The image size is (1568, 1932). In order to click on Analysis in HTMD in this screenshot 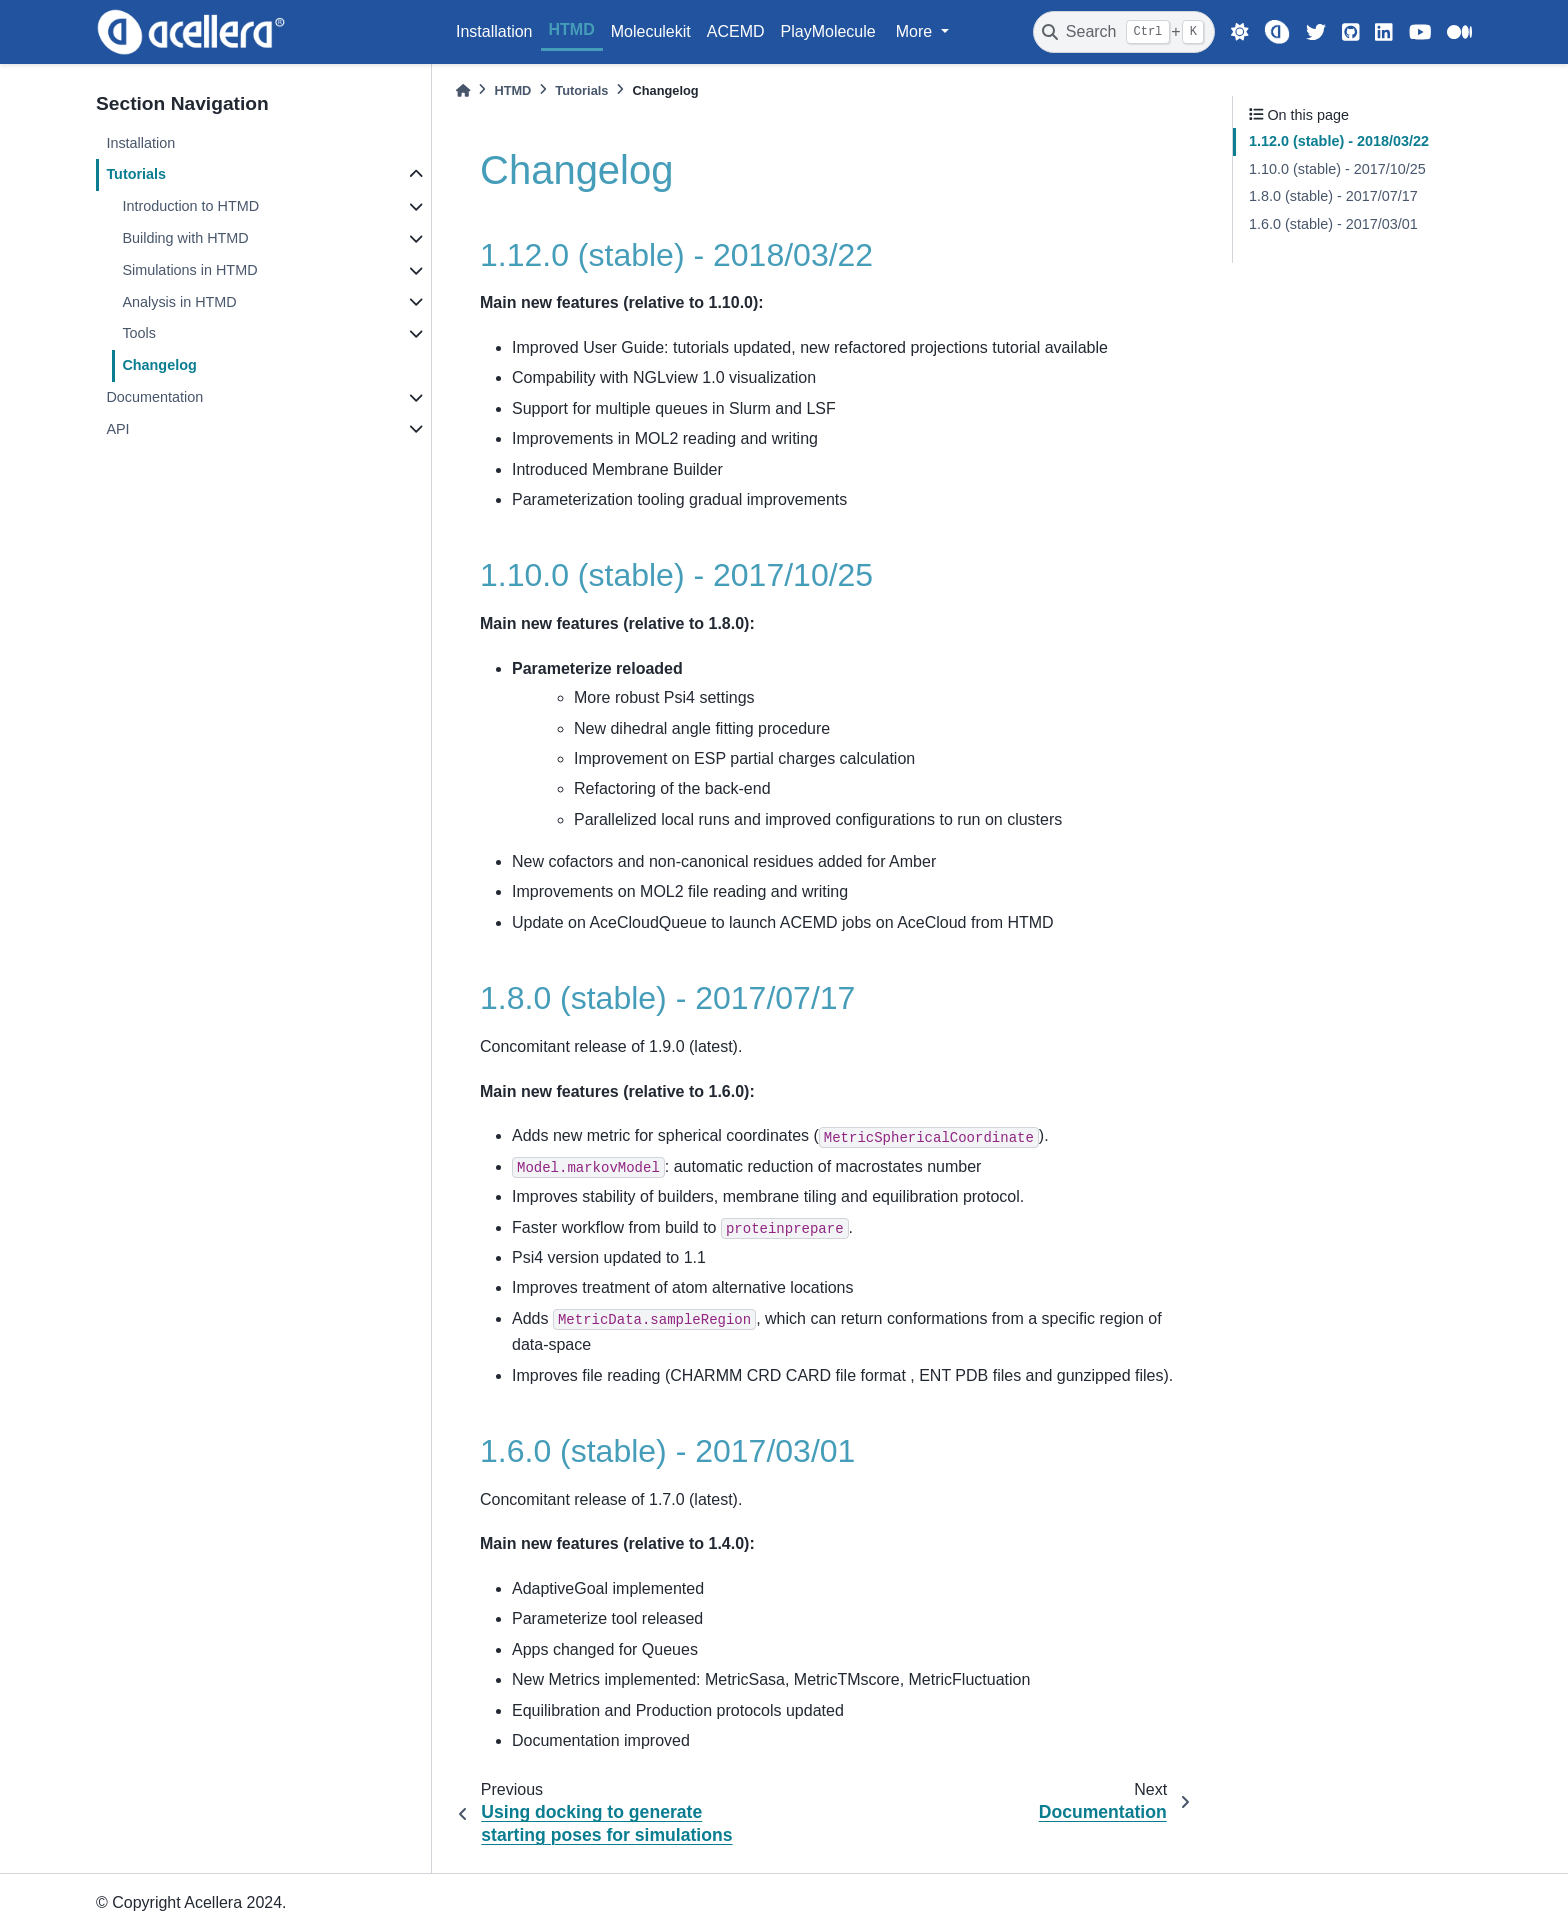, I will do `click(179, 302)`.